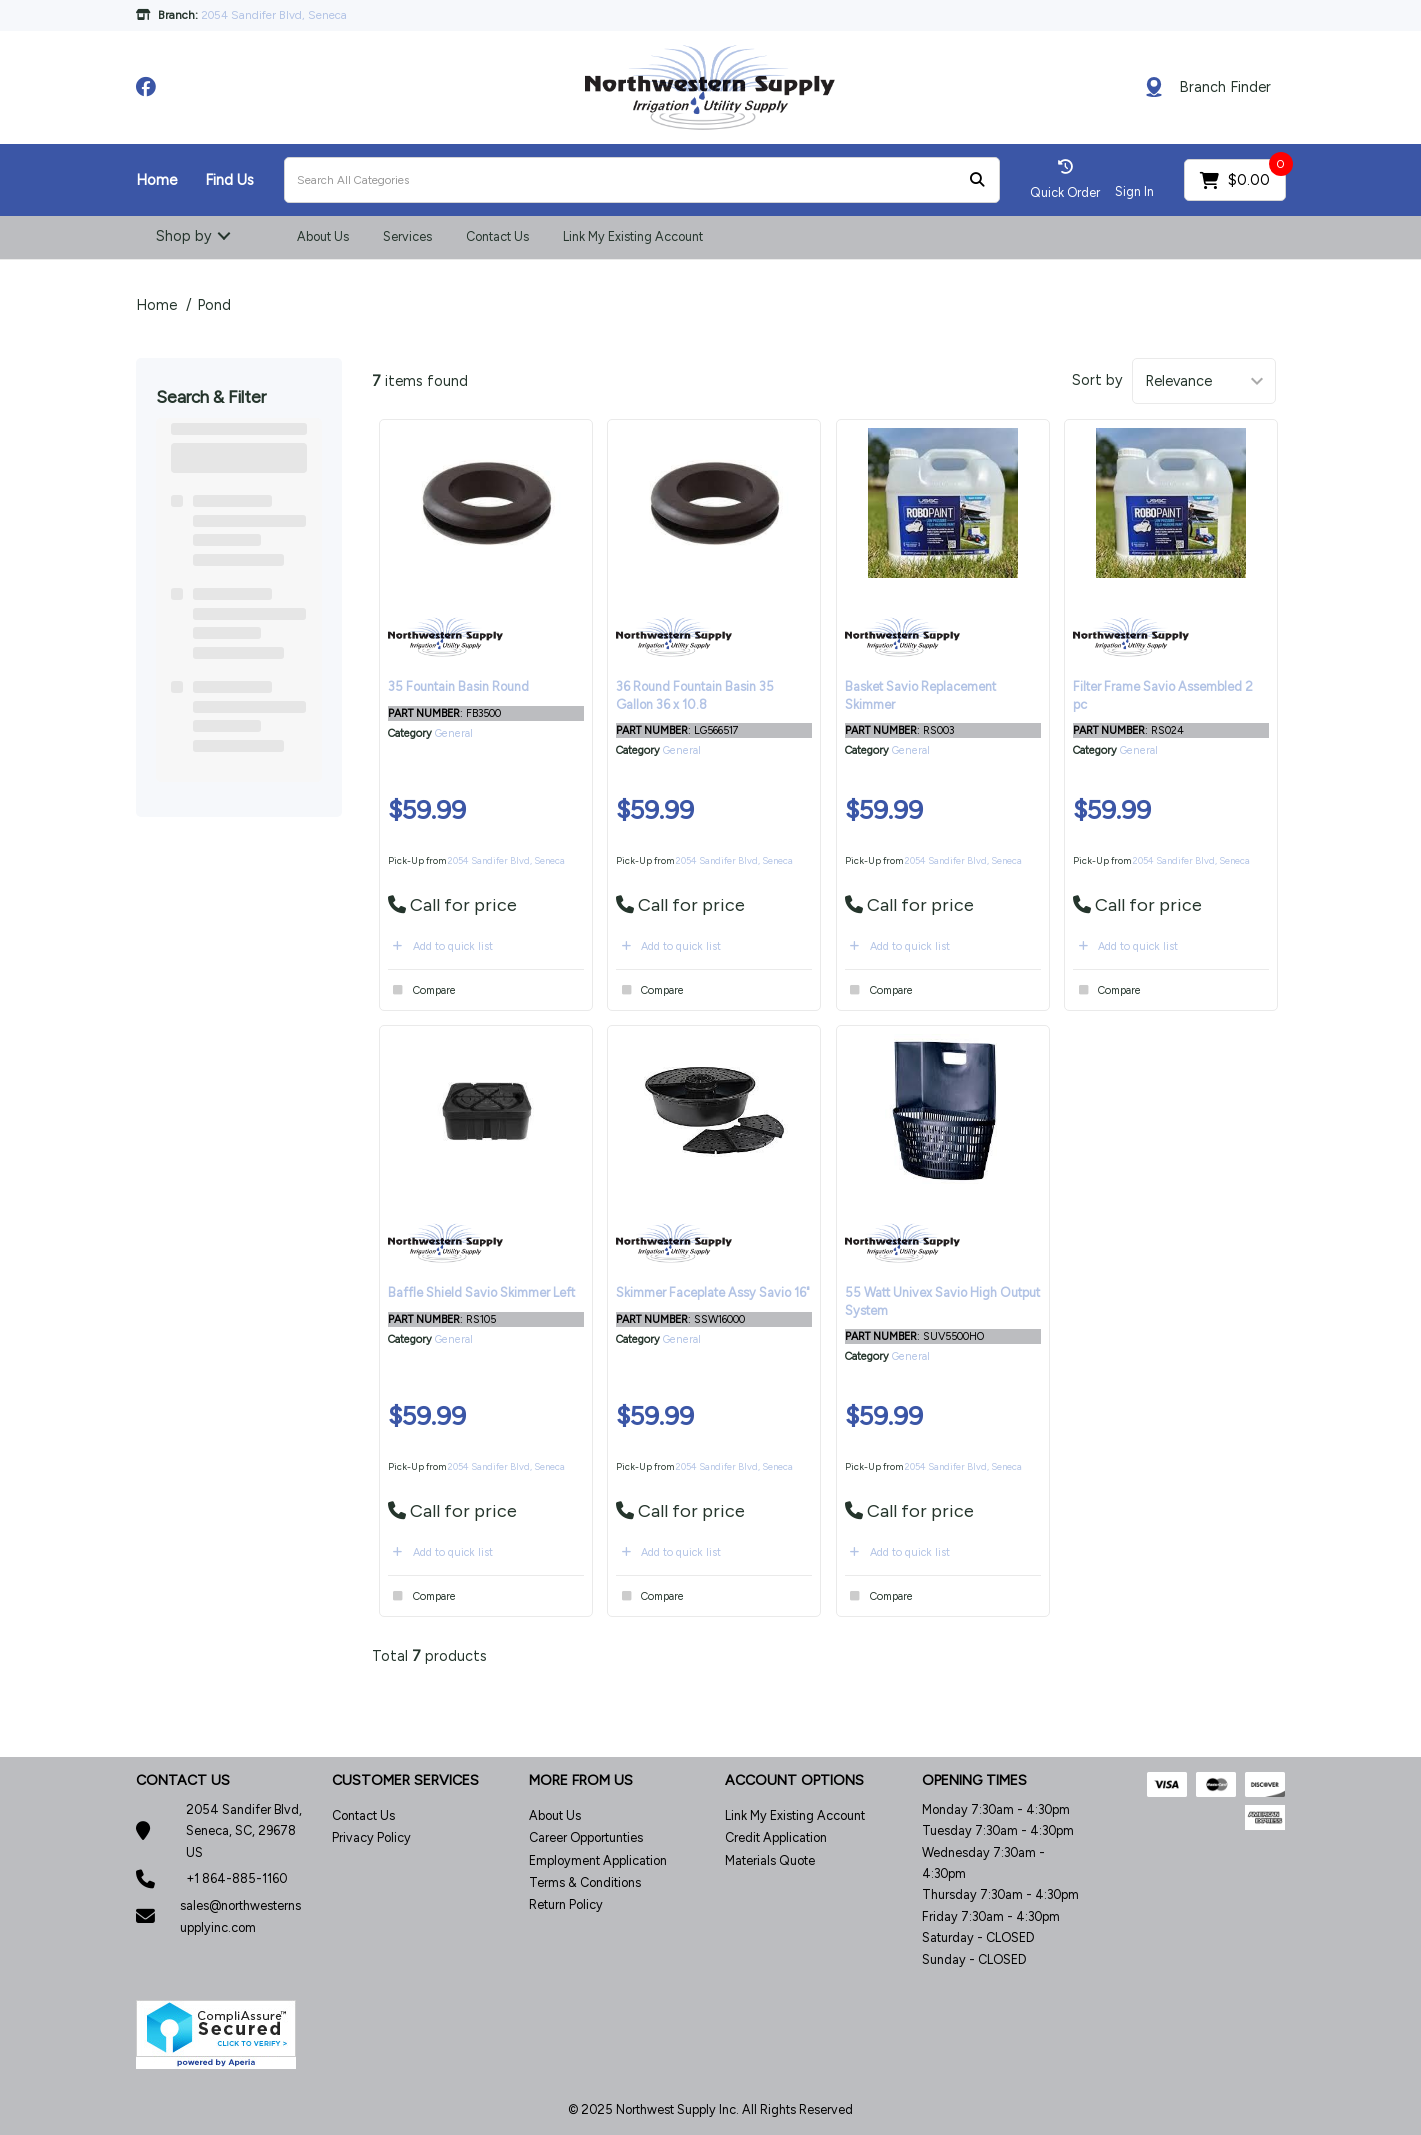 The width and height of the screenshot is (1421, 2135). Describe the element at coordinates (713, 1292) in the screenshot. I see `Skimmer Faceplate Assy Savio 16"` at that location.